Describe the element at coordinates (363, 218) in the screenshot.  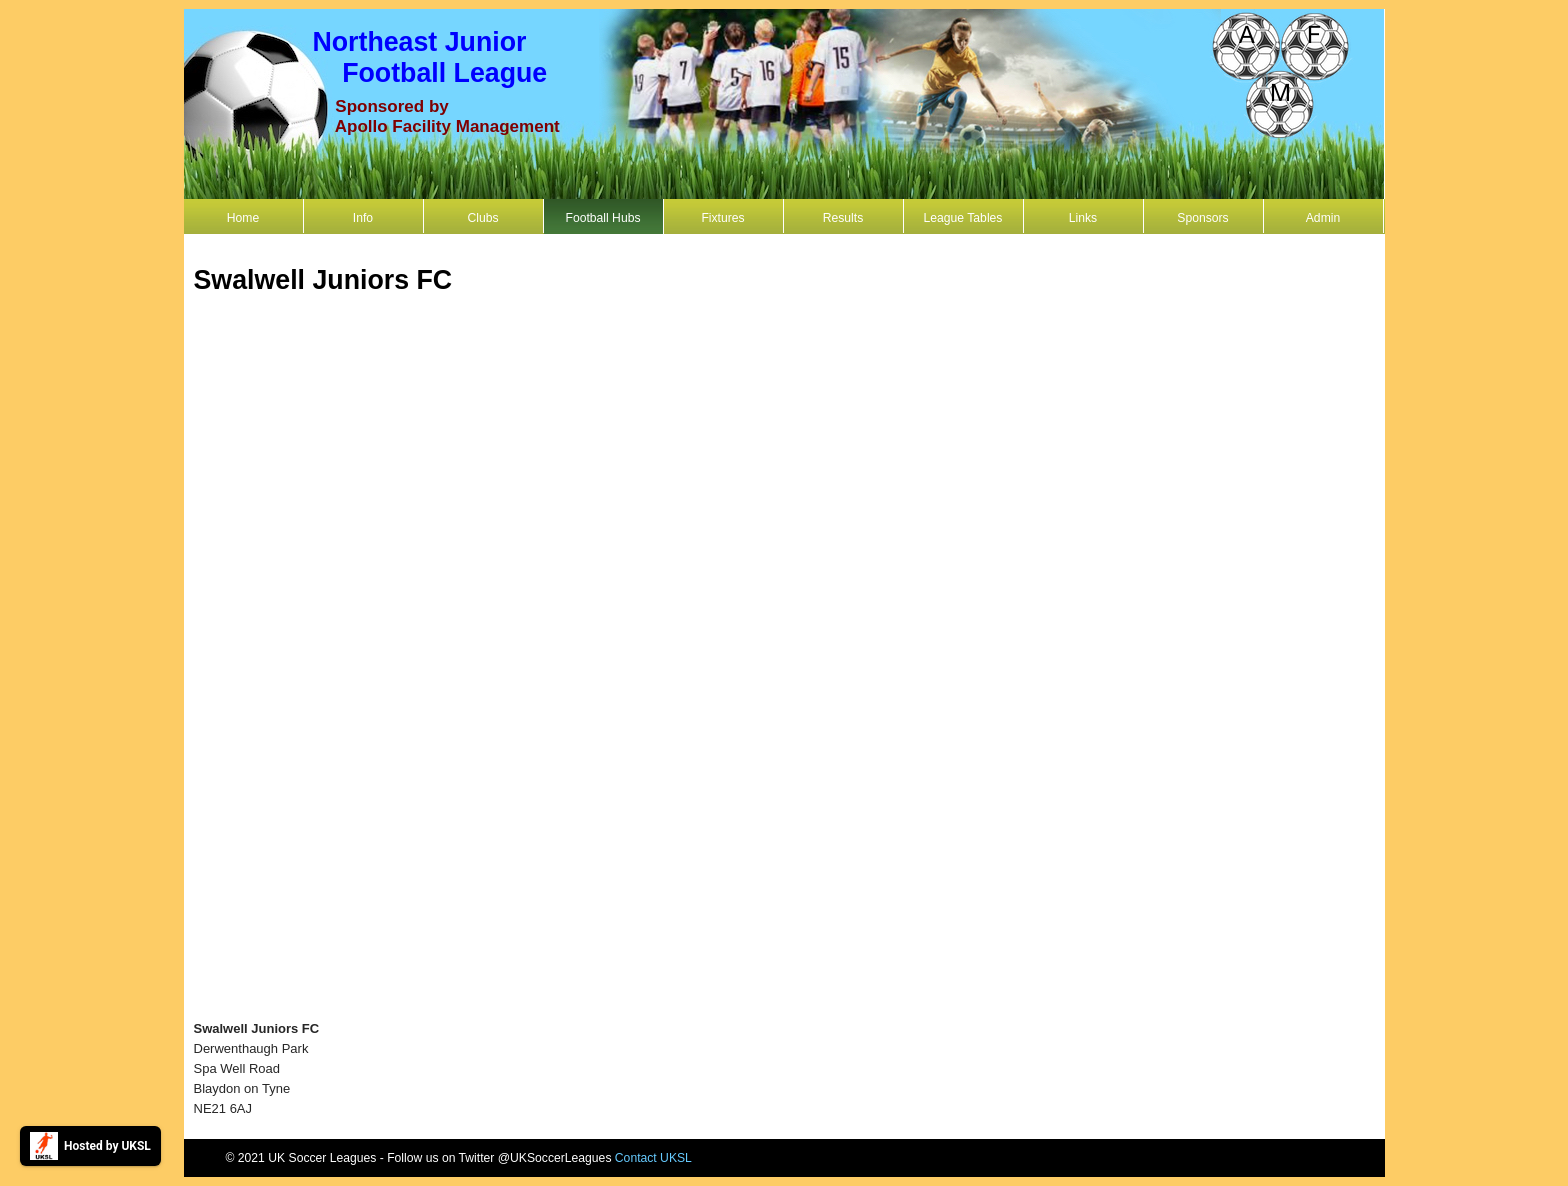
I see `Info` at that location.